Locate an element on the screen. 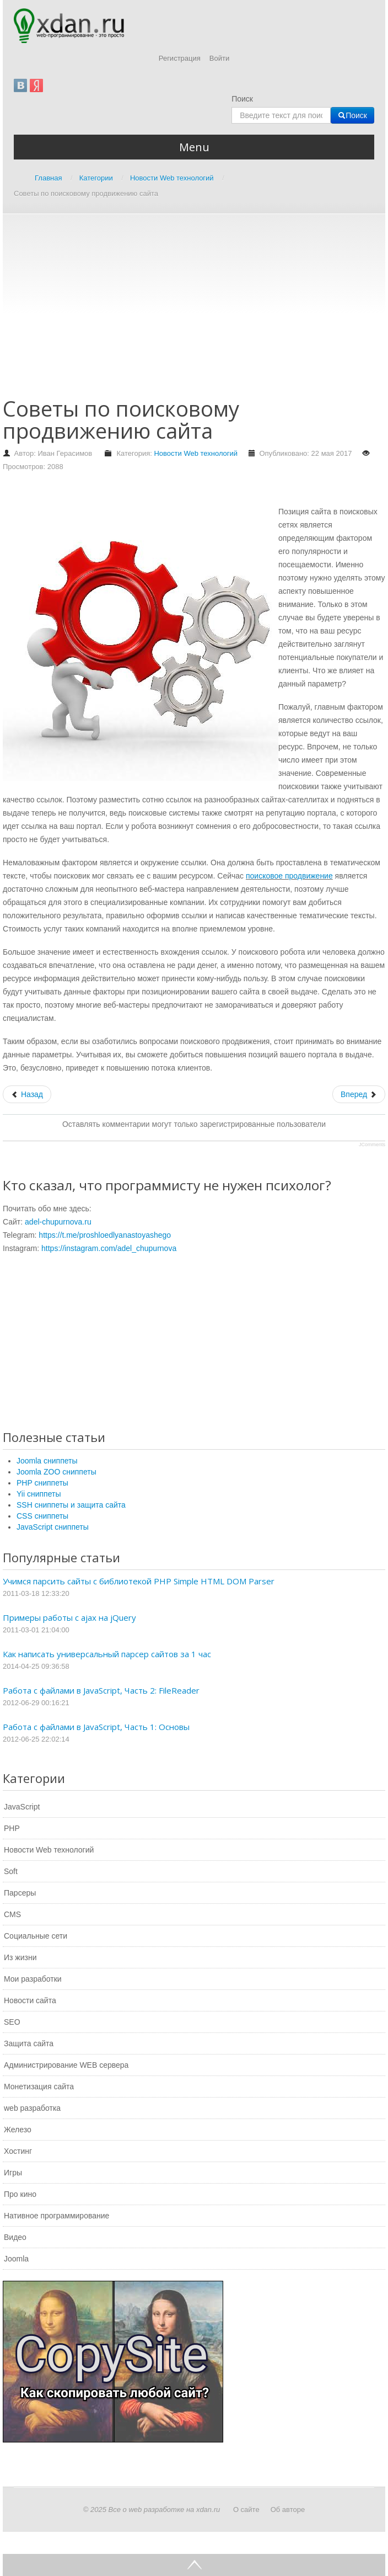  Joomla сниппеты is located at coordinates (47, 1460).